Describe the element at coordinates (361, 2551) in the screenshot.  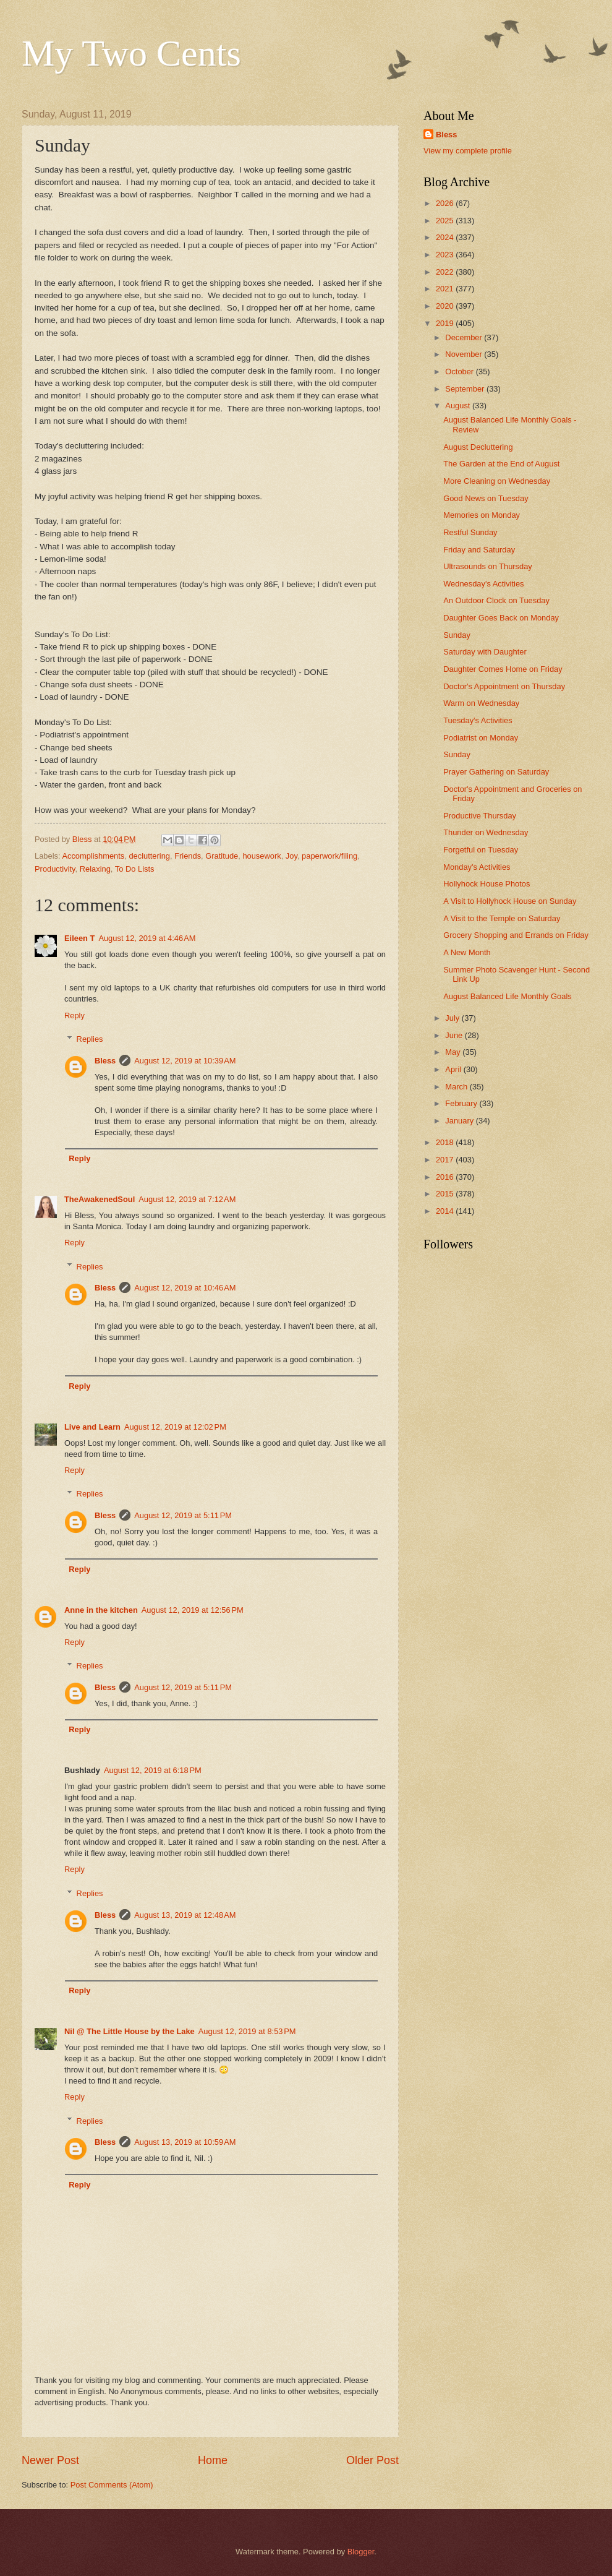
I see `Blogger` at that location.